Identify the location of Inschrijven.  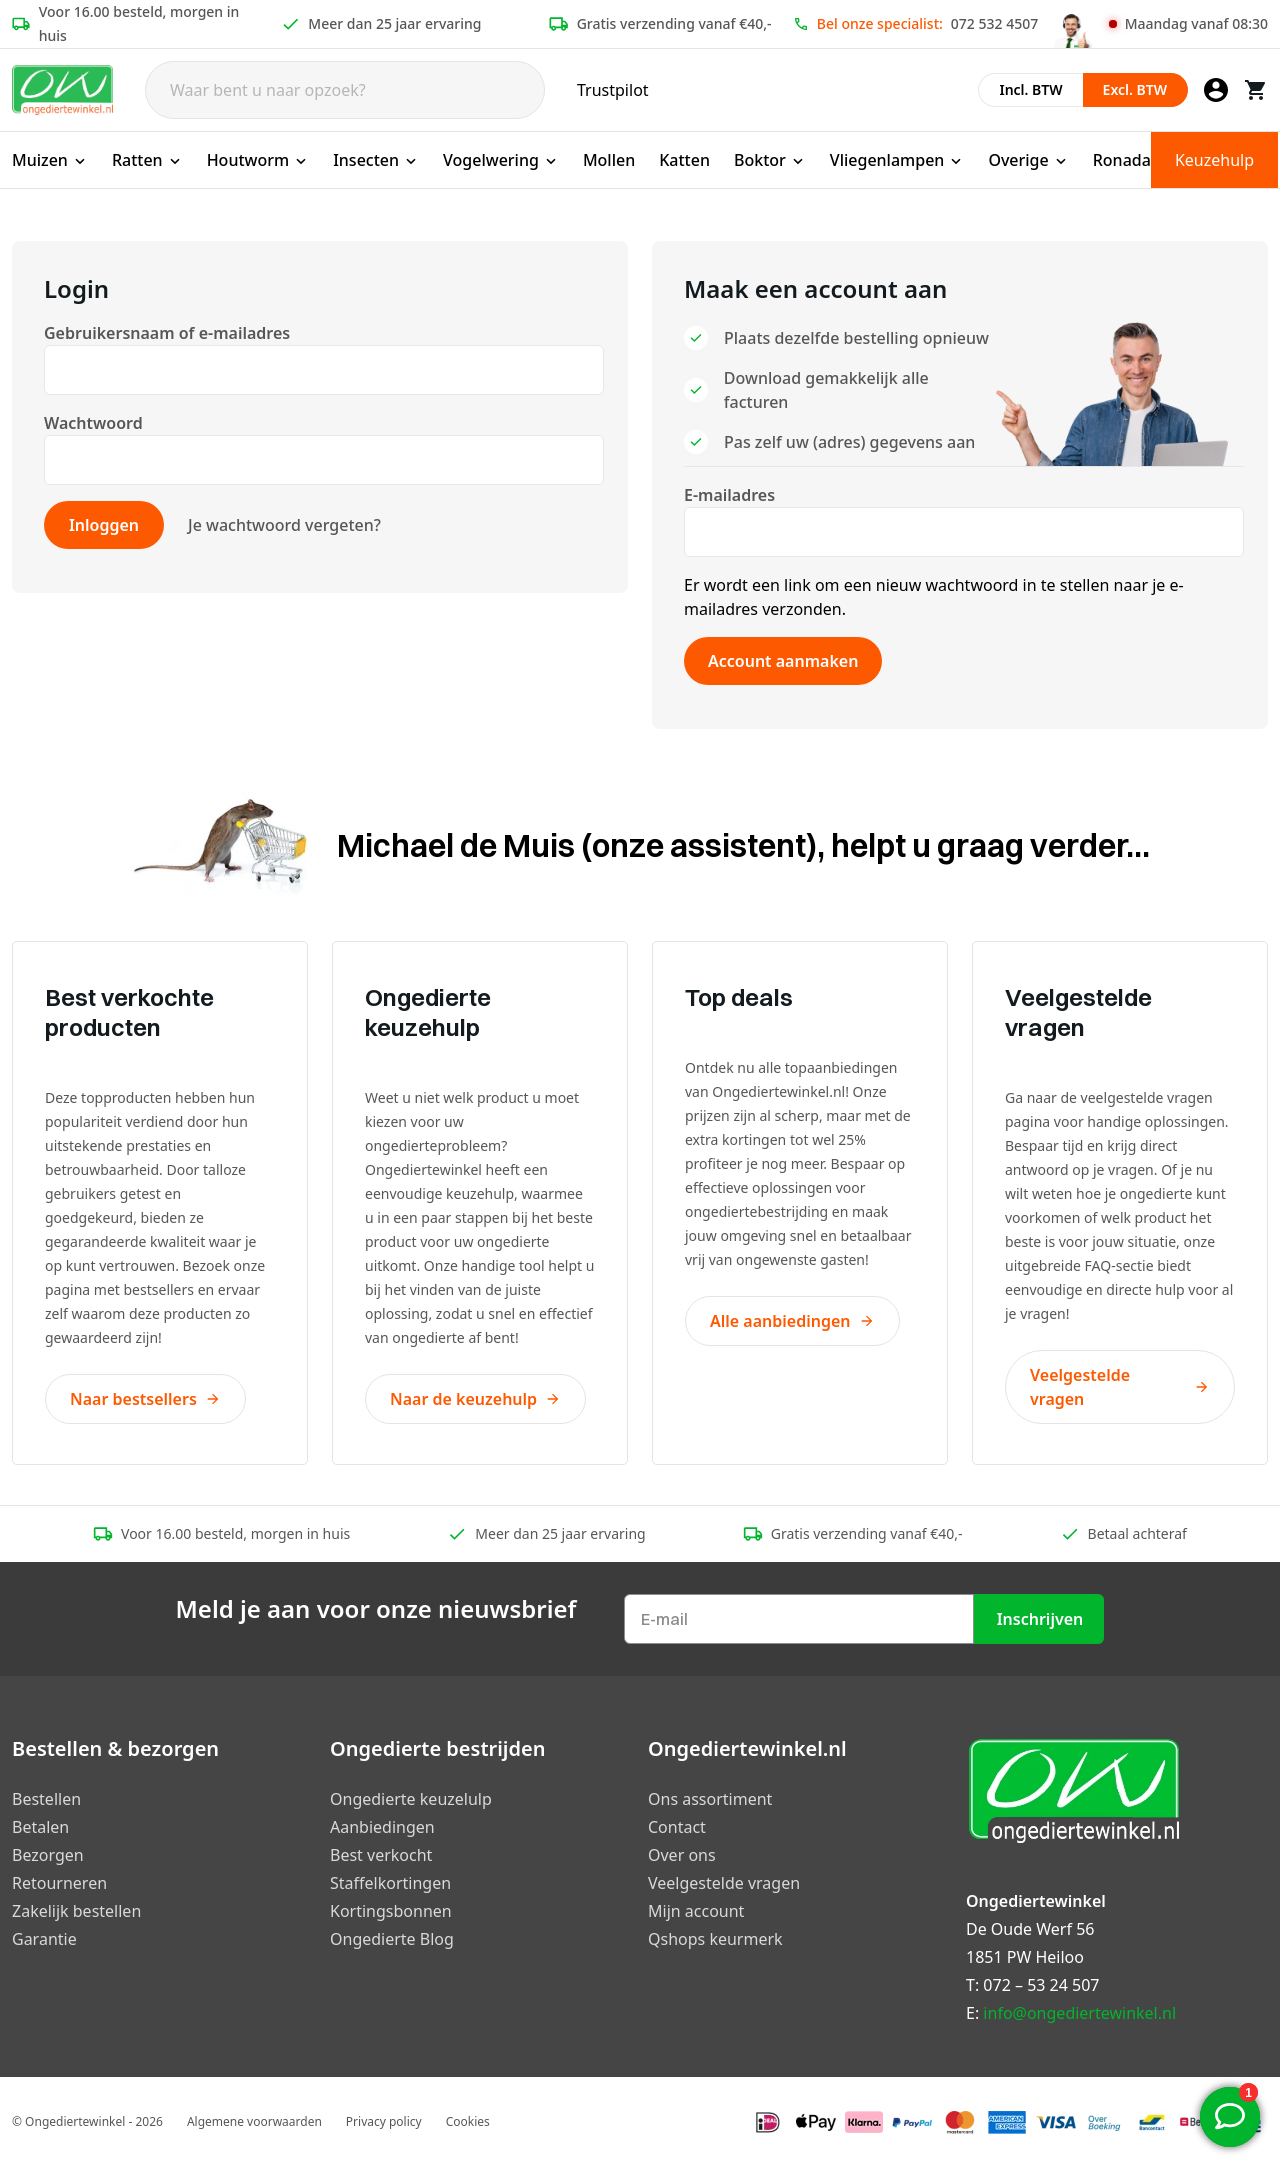
(1040, 1619).